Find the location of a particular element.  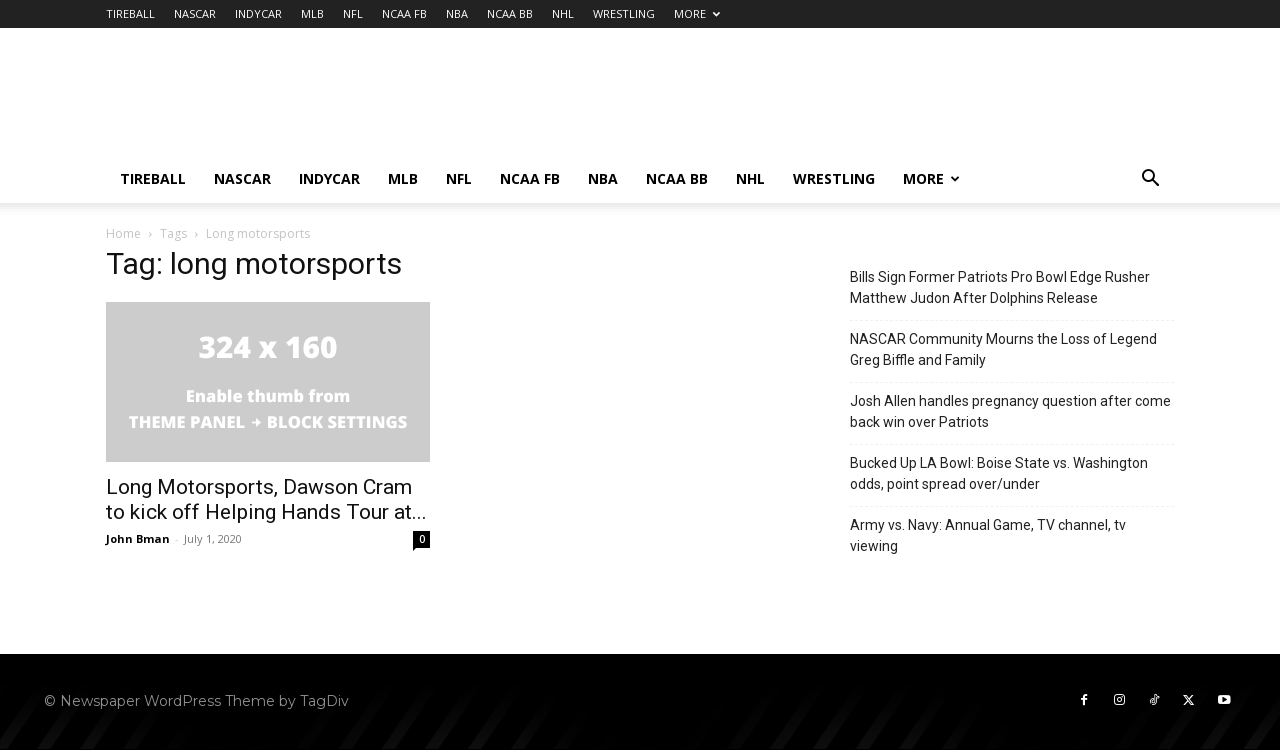

NASCAR Community Mourns the Loss of Legend Greg Biffle and Family is located at coordinates (1003, 349).